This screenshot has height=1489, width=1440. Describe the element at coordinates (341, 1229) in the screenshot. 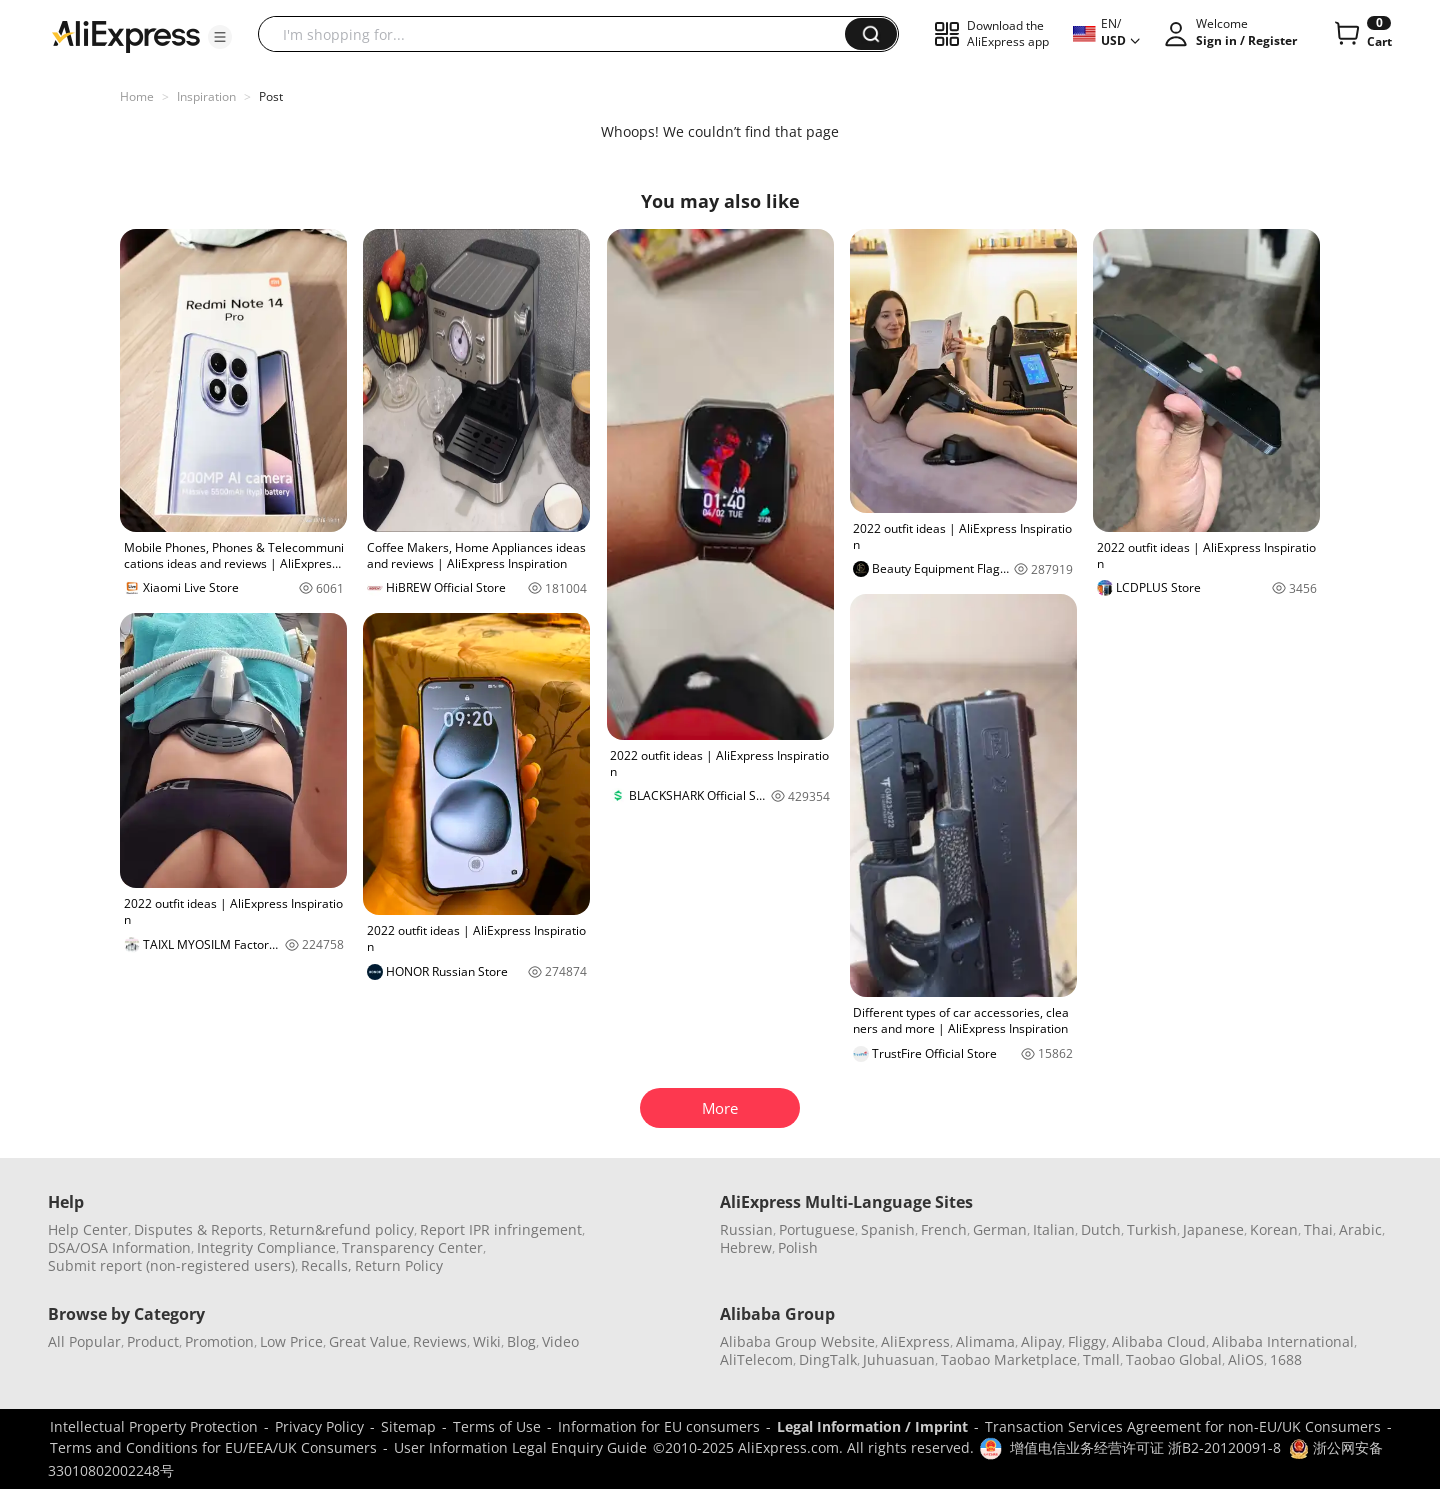

I see `Return&refund policy` at that location.